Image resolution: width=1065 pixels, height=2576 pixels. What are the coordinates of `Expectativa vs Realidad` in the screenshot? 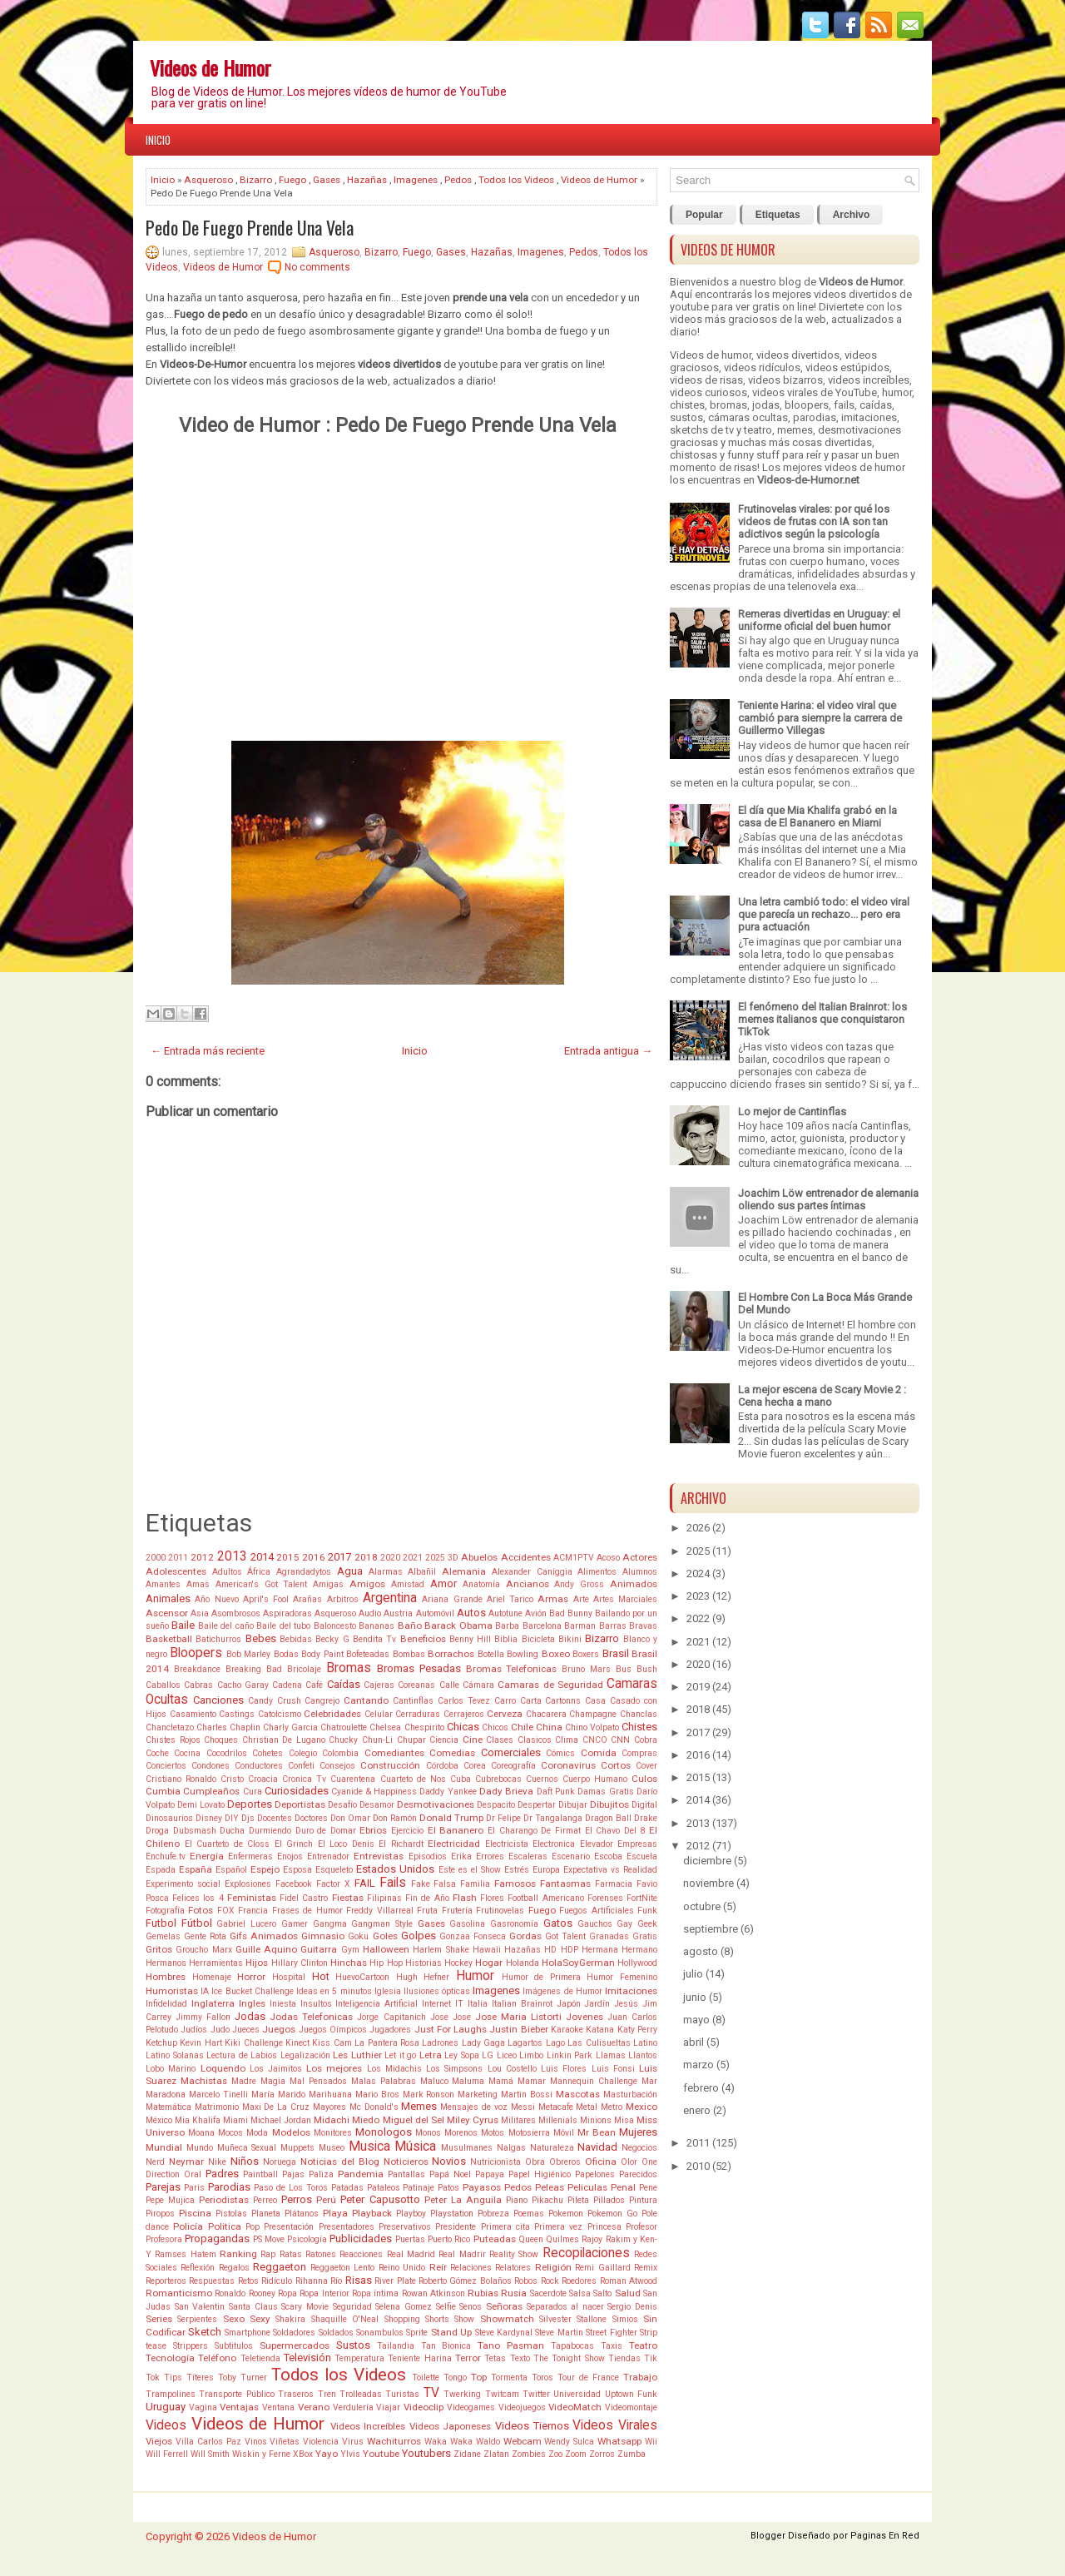 It's located at (610, 1869).